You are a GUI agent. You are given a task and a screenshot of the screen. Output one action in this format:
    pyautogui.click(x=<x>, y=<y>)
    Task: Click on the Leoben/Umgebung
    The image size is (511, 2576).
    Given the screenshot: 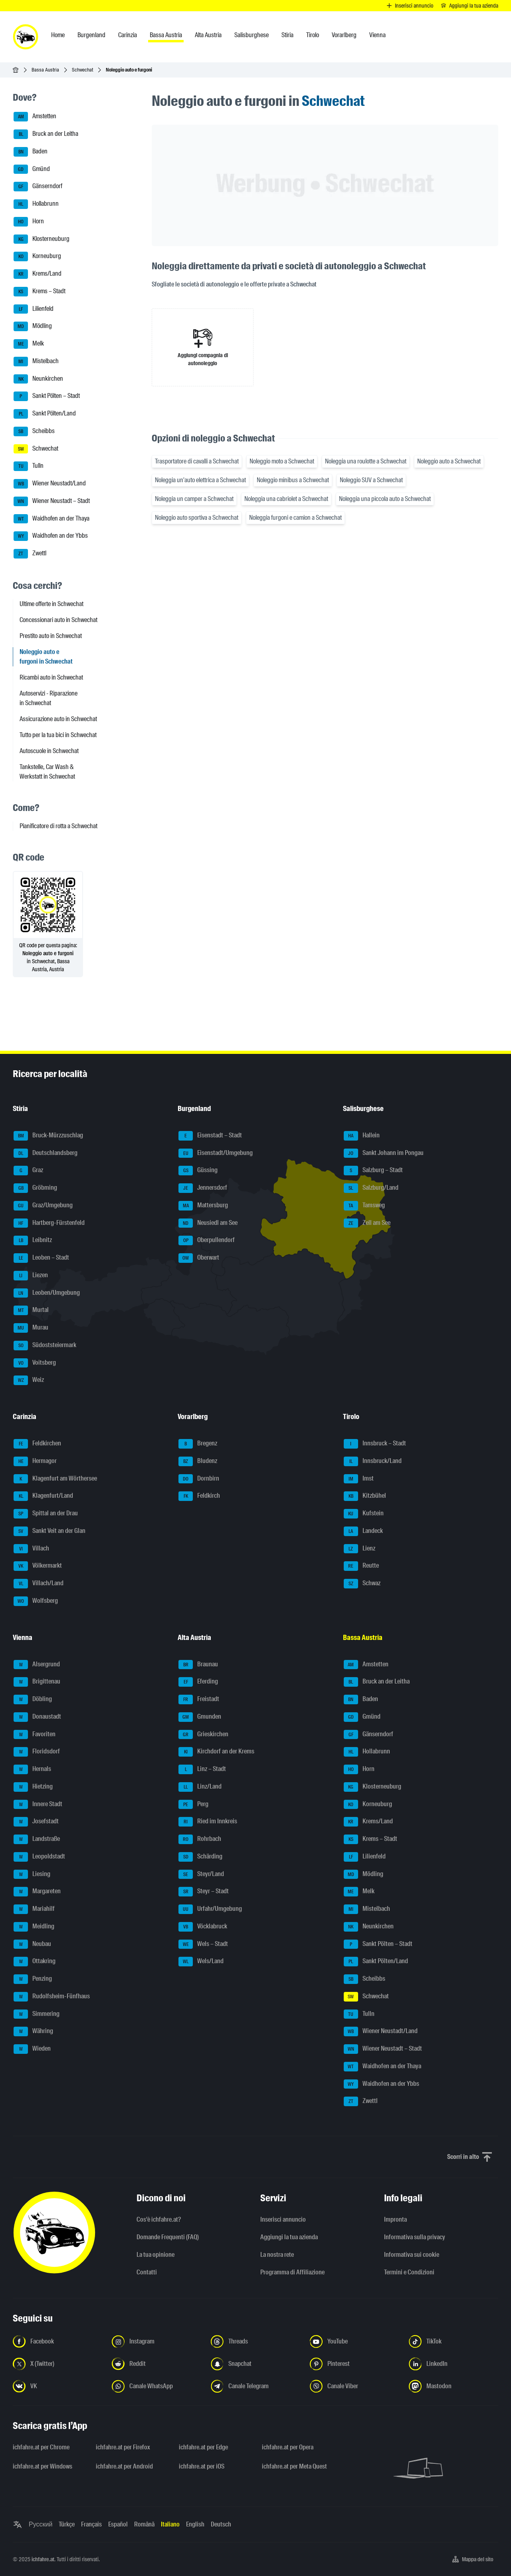 What is the action you would take?
    pyautogui.click(x=47, y=1293)
    